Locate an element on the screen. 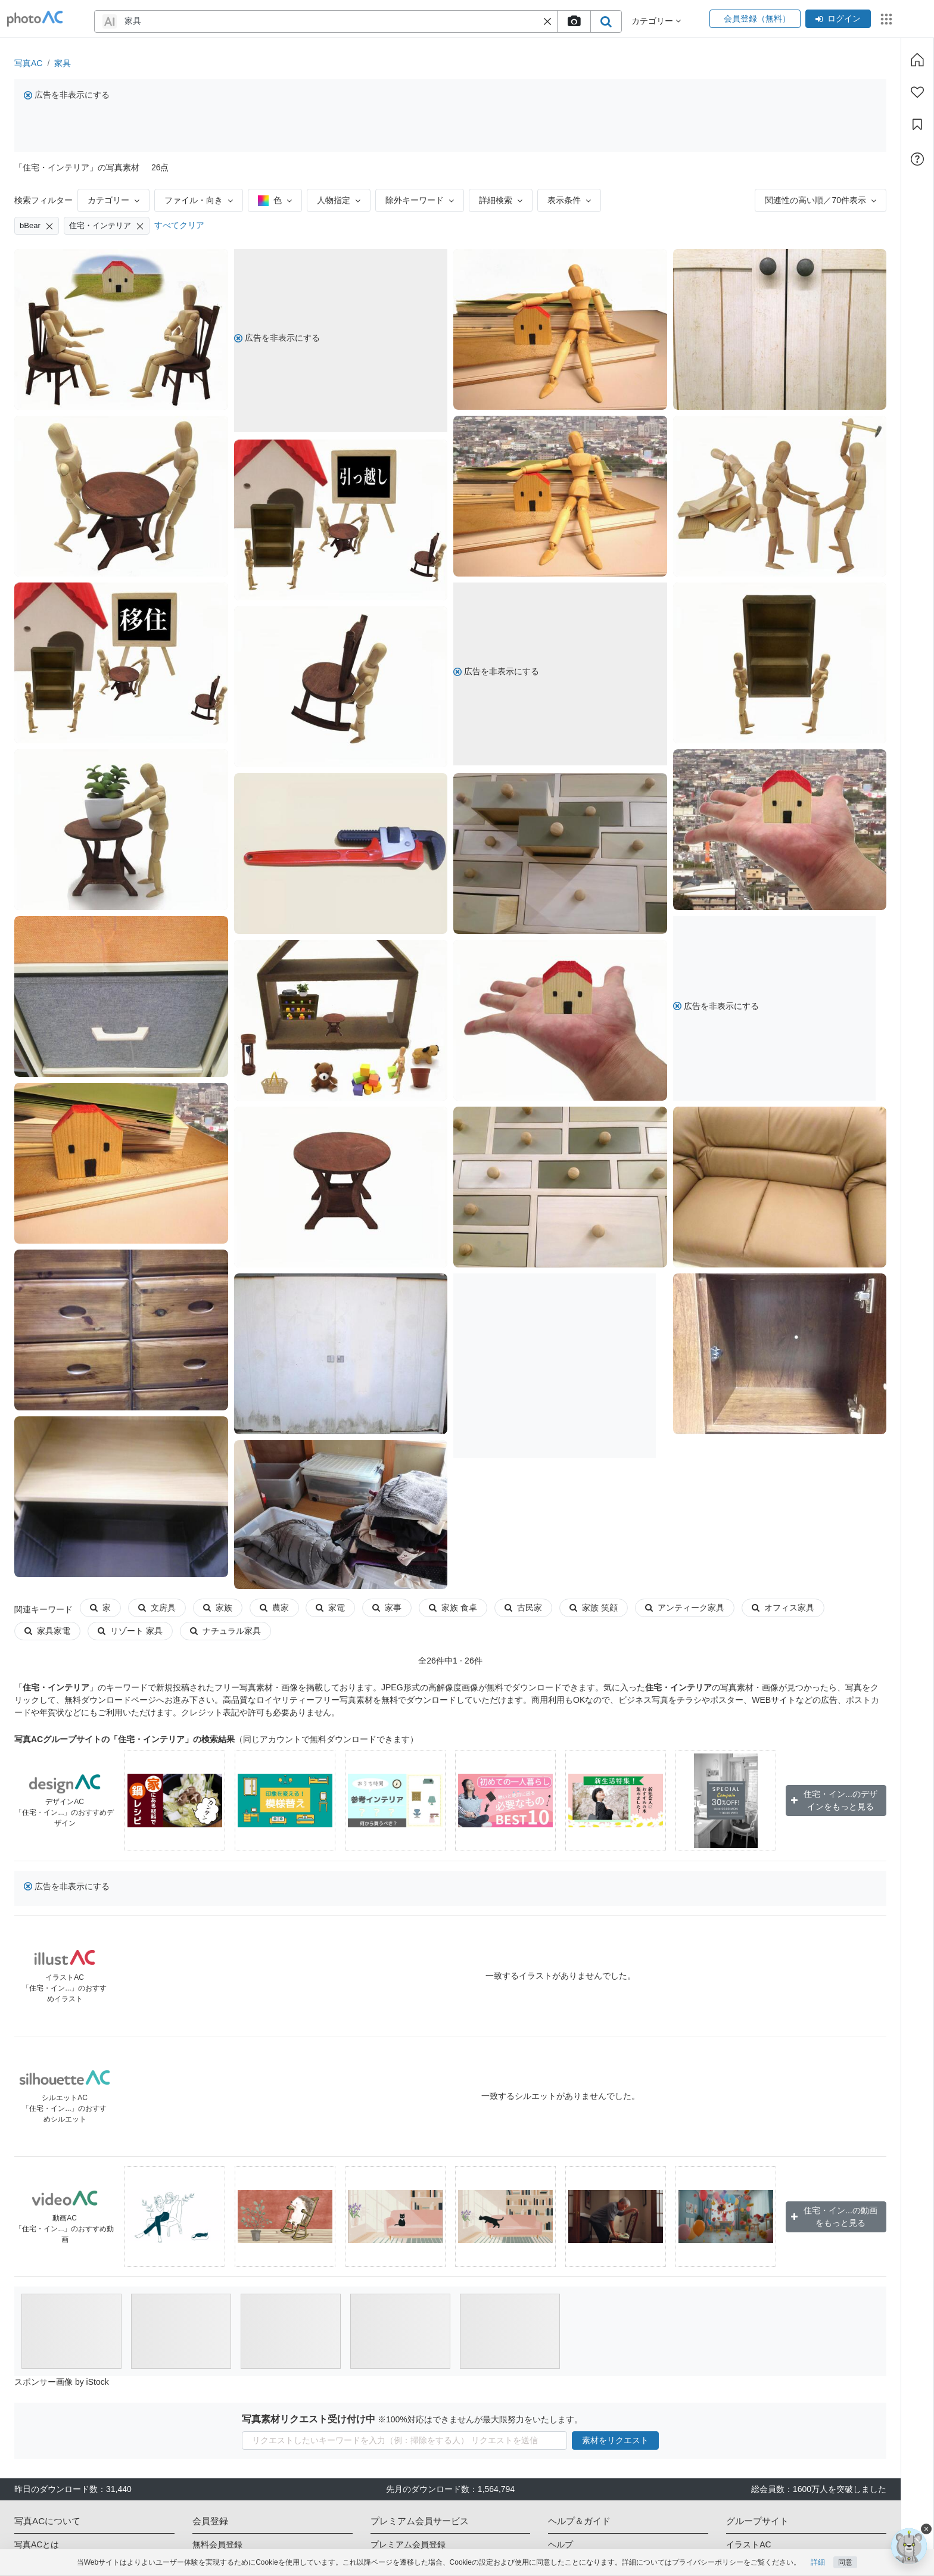 The image size is (934, 2576). [ファン登録] is located at coordinates (917, 92).